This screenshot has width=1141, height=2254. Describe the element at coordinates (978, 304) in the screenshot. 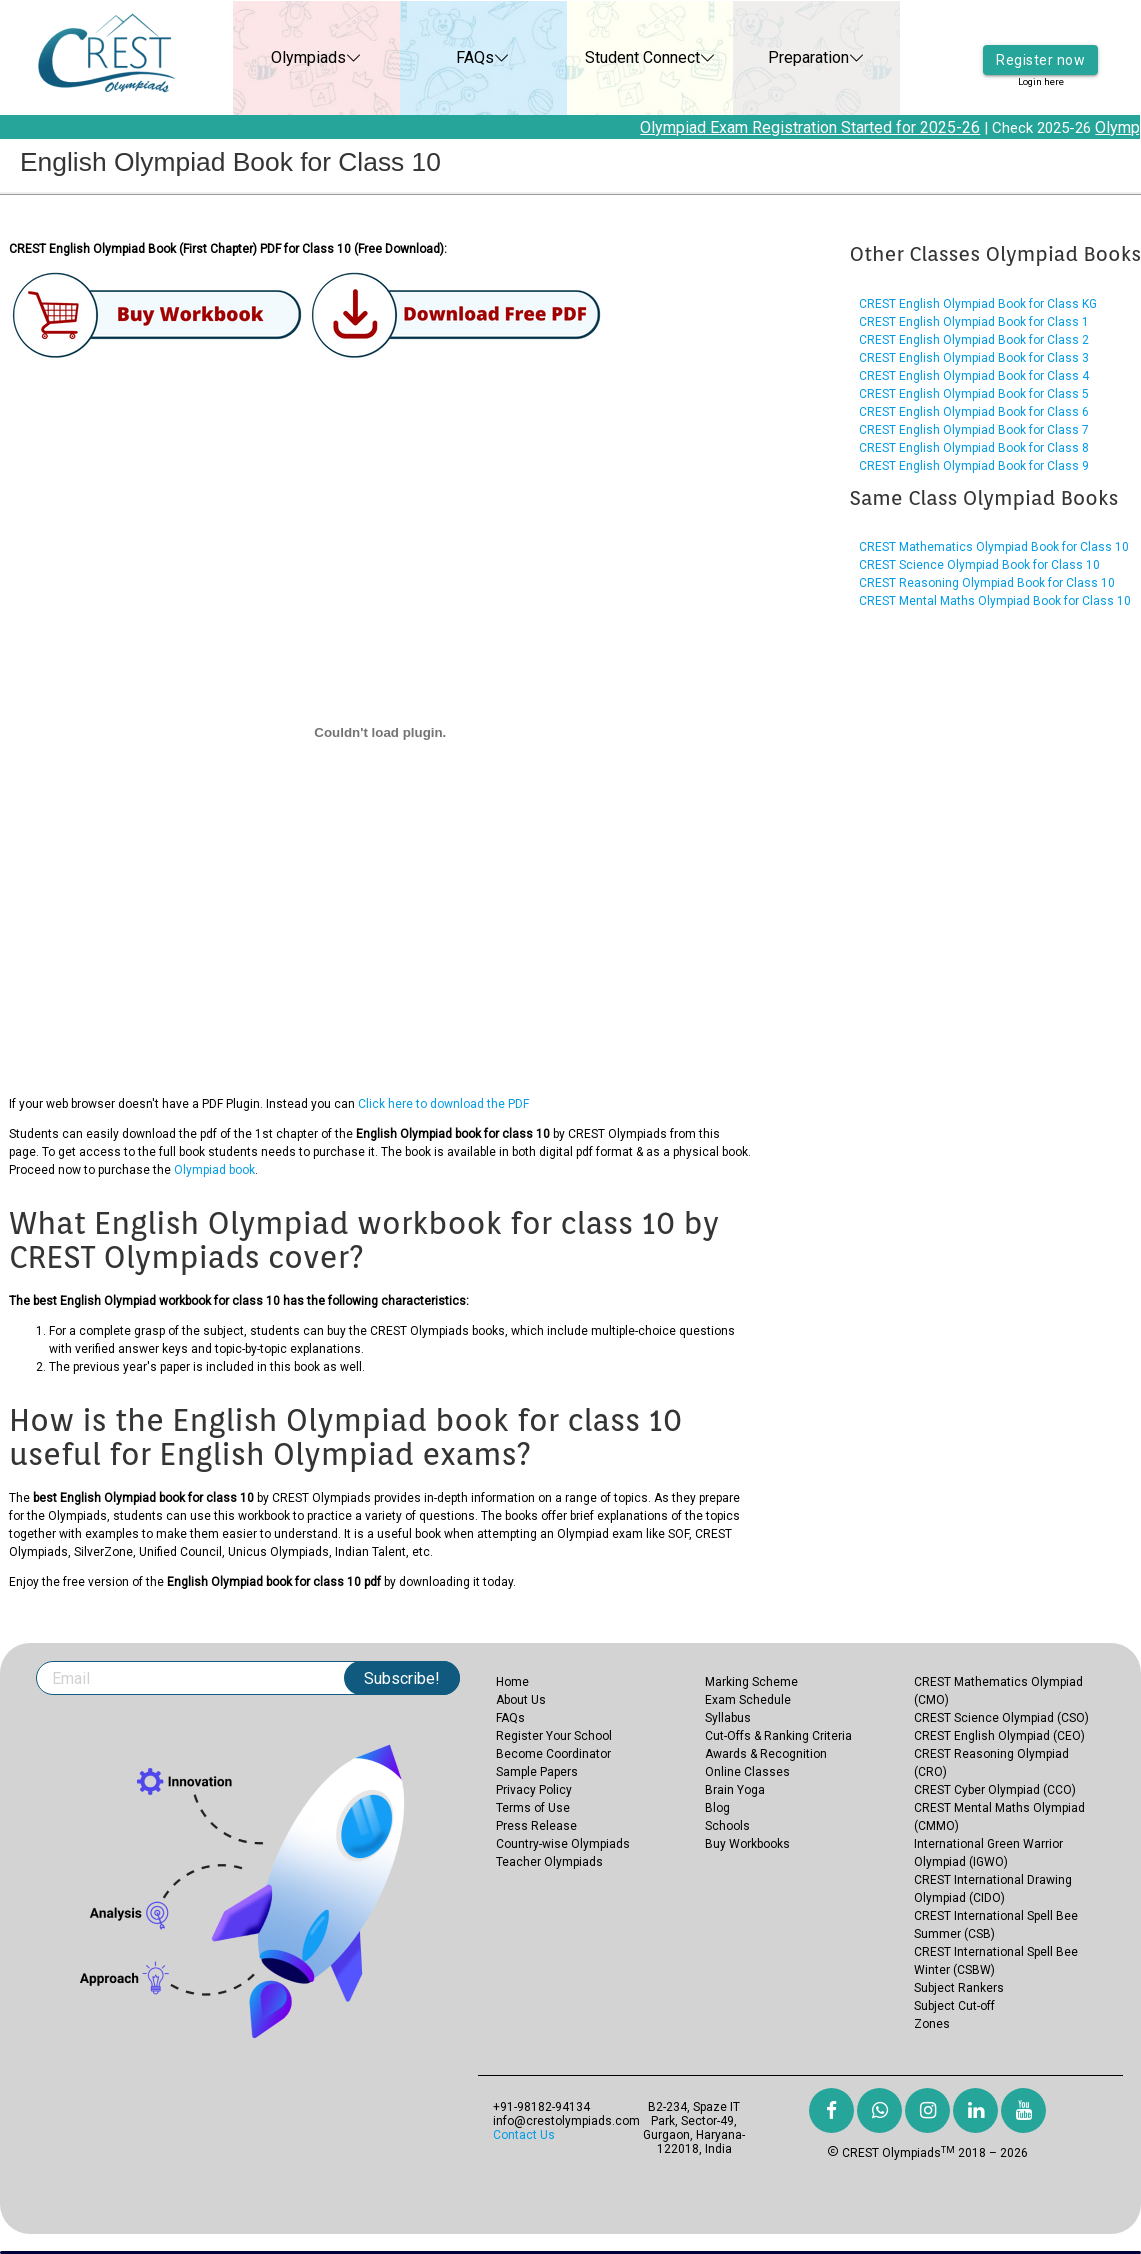

I see `CREST English Olympiad Book for Class KG` at that location.